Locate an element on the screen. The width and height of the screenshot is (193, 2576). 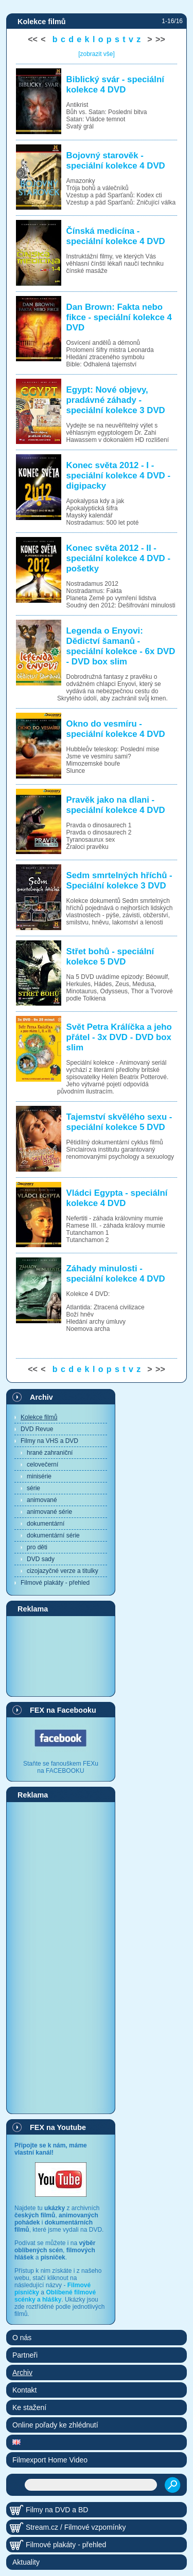
Egypt: Nové objevy, pradávné záhady - speciální kolekce 3 DVD is located at coordinates (115, 400).